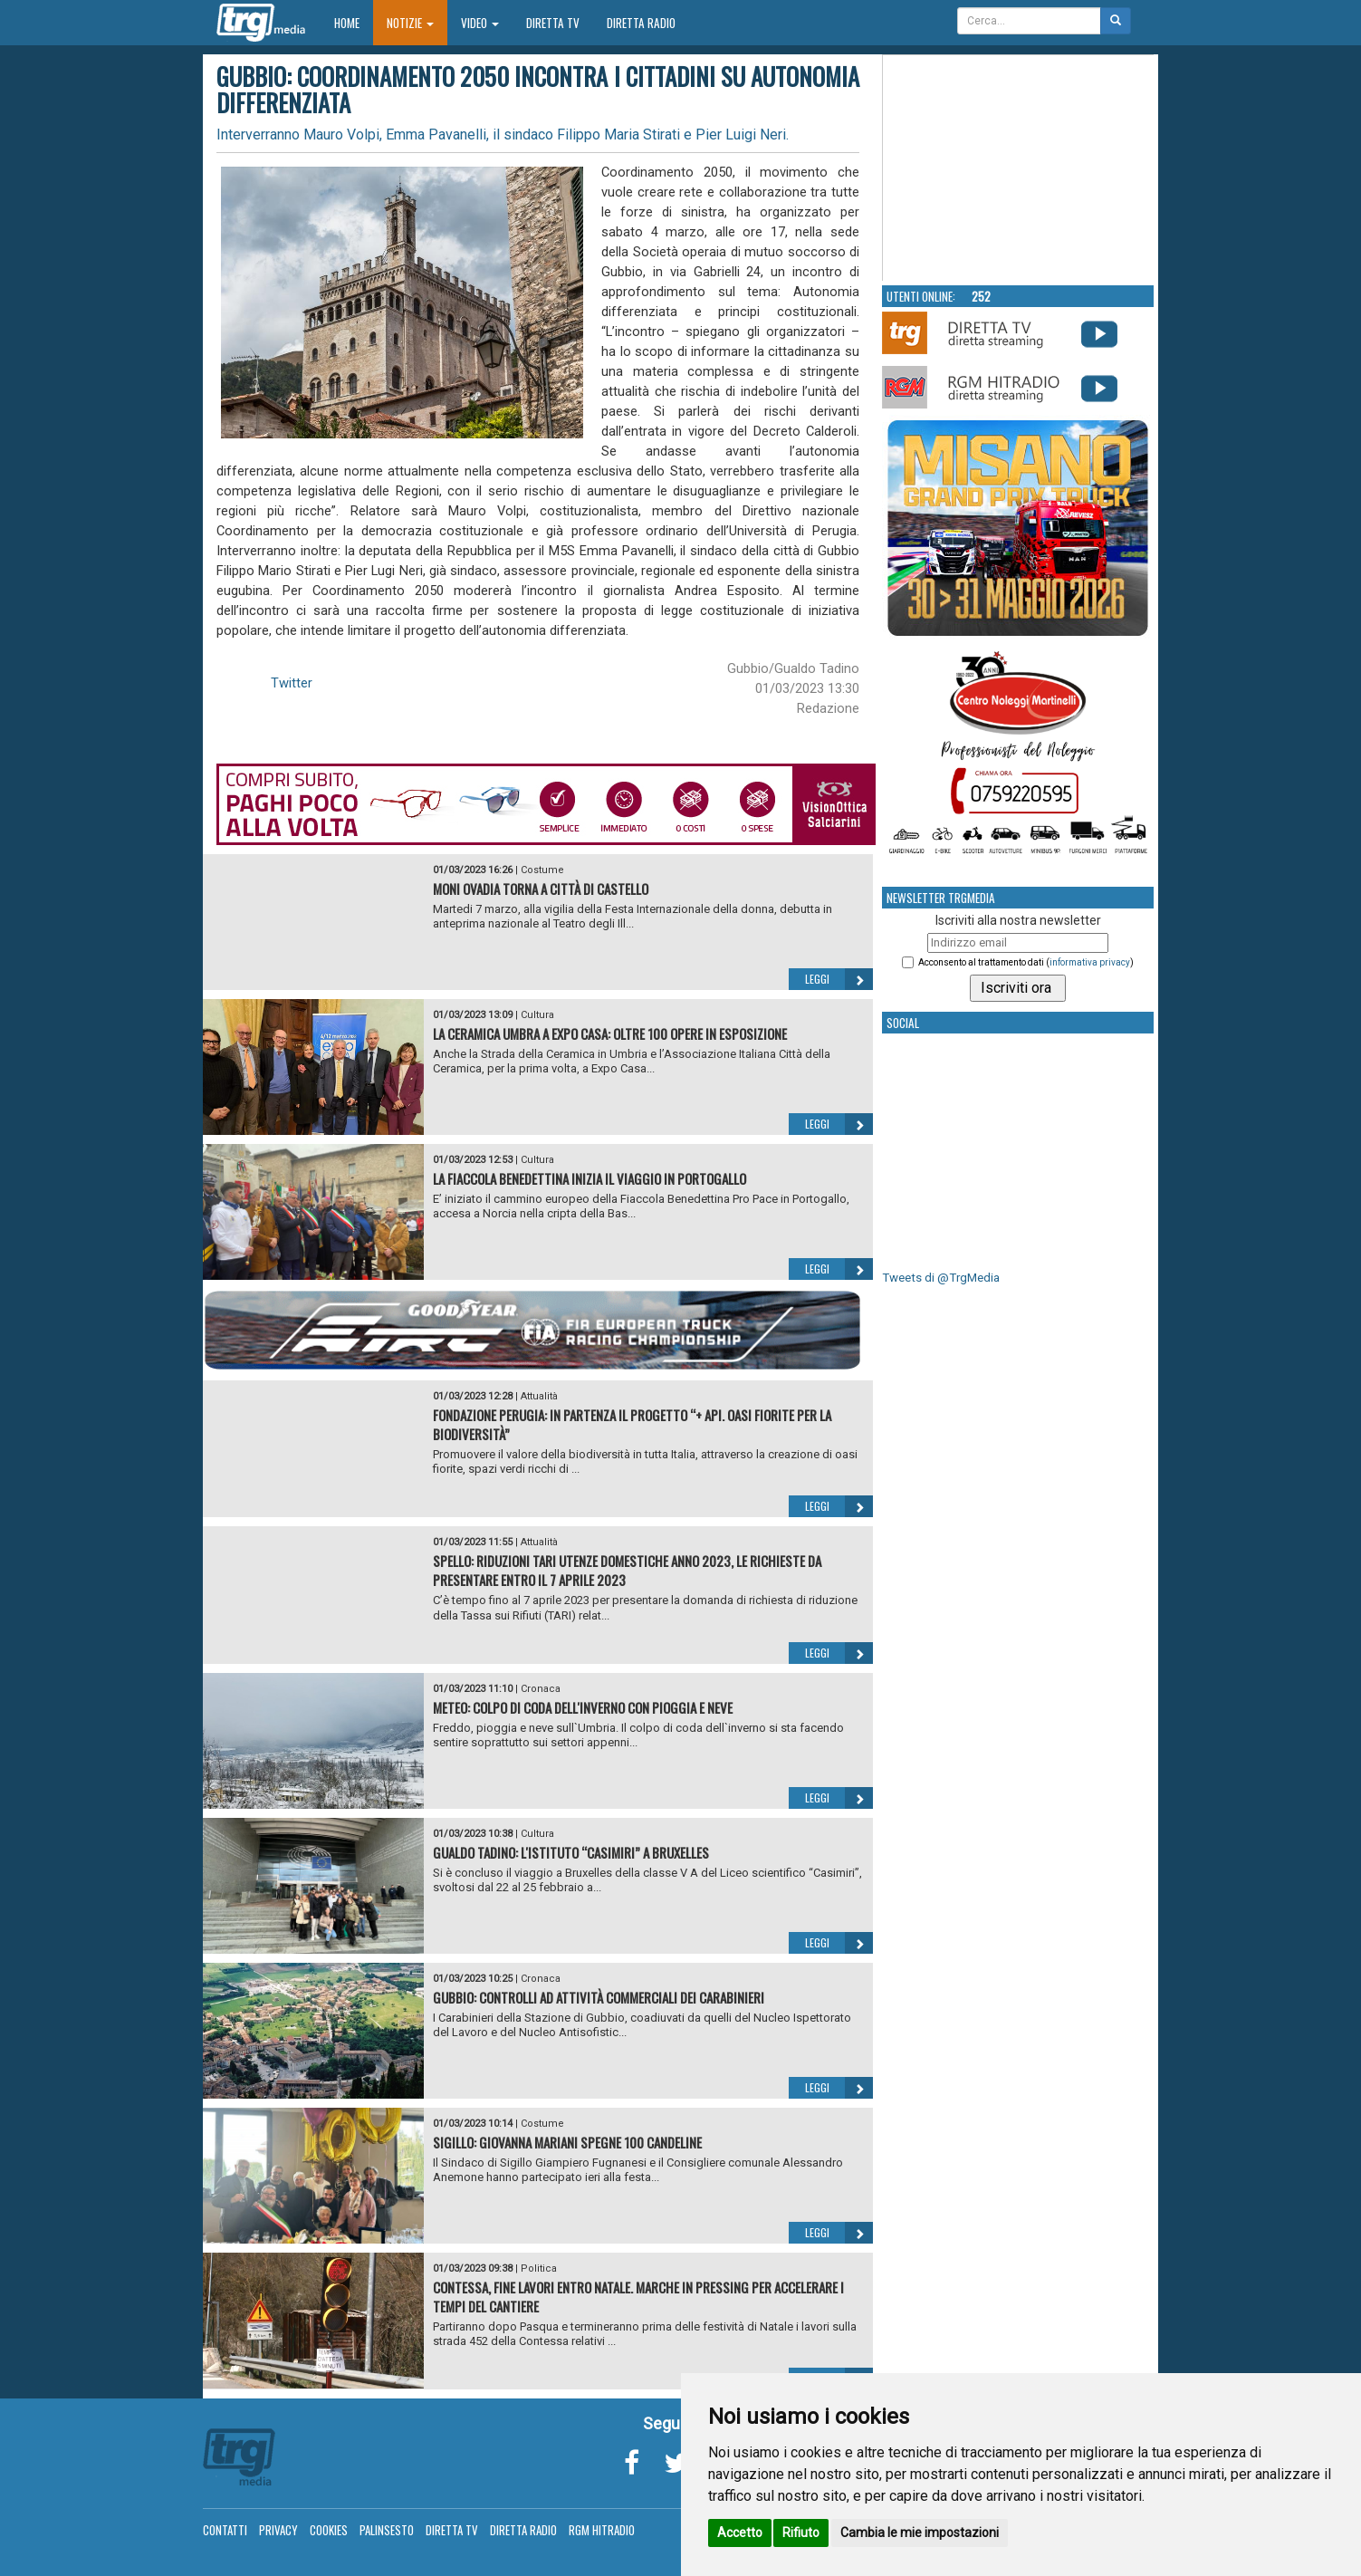  I want to click on Twitter, so click(291, 683).